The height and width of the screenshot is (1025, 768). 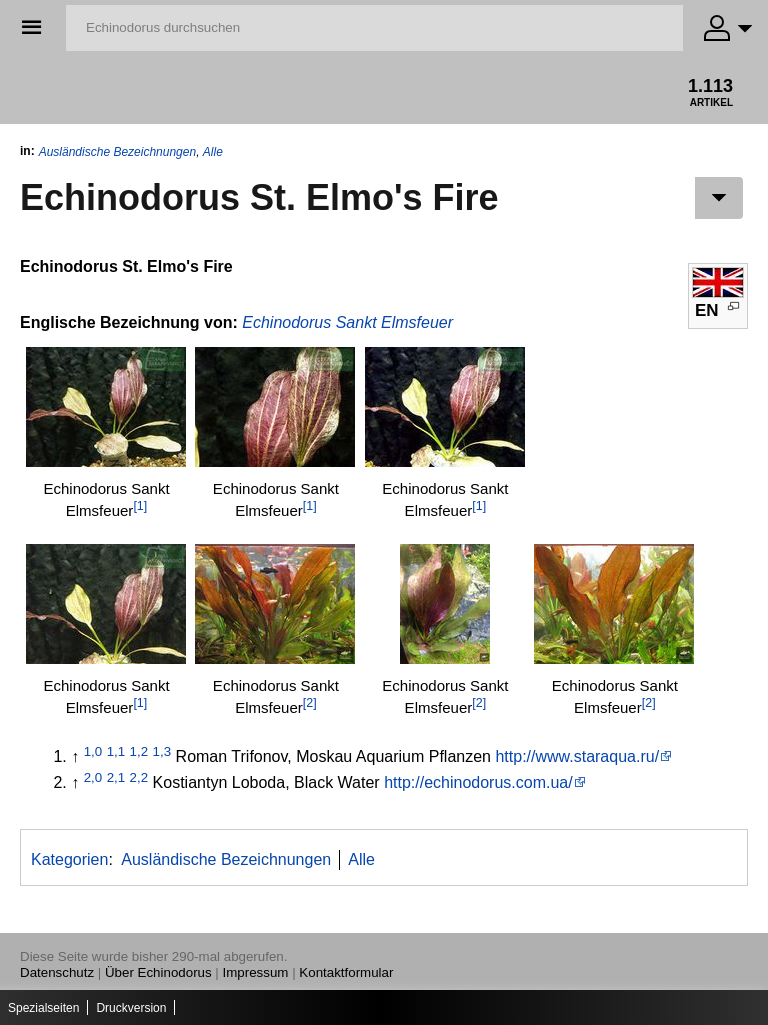 What do you see at coordinates (577, 756) in the screenshot?
I see `http://www.staraqua.ru/` at bounding box center [577, 756].